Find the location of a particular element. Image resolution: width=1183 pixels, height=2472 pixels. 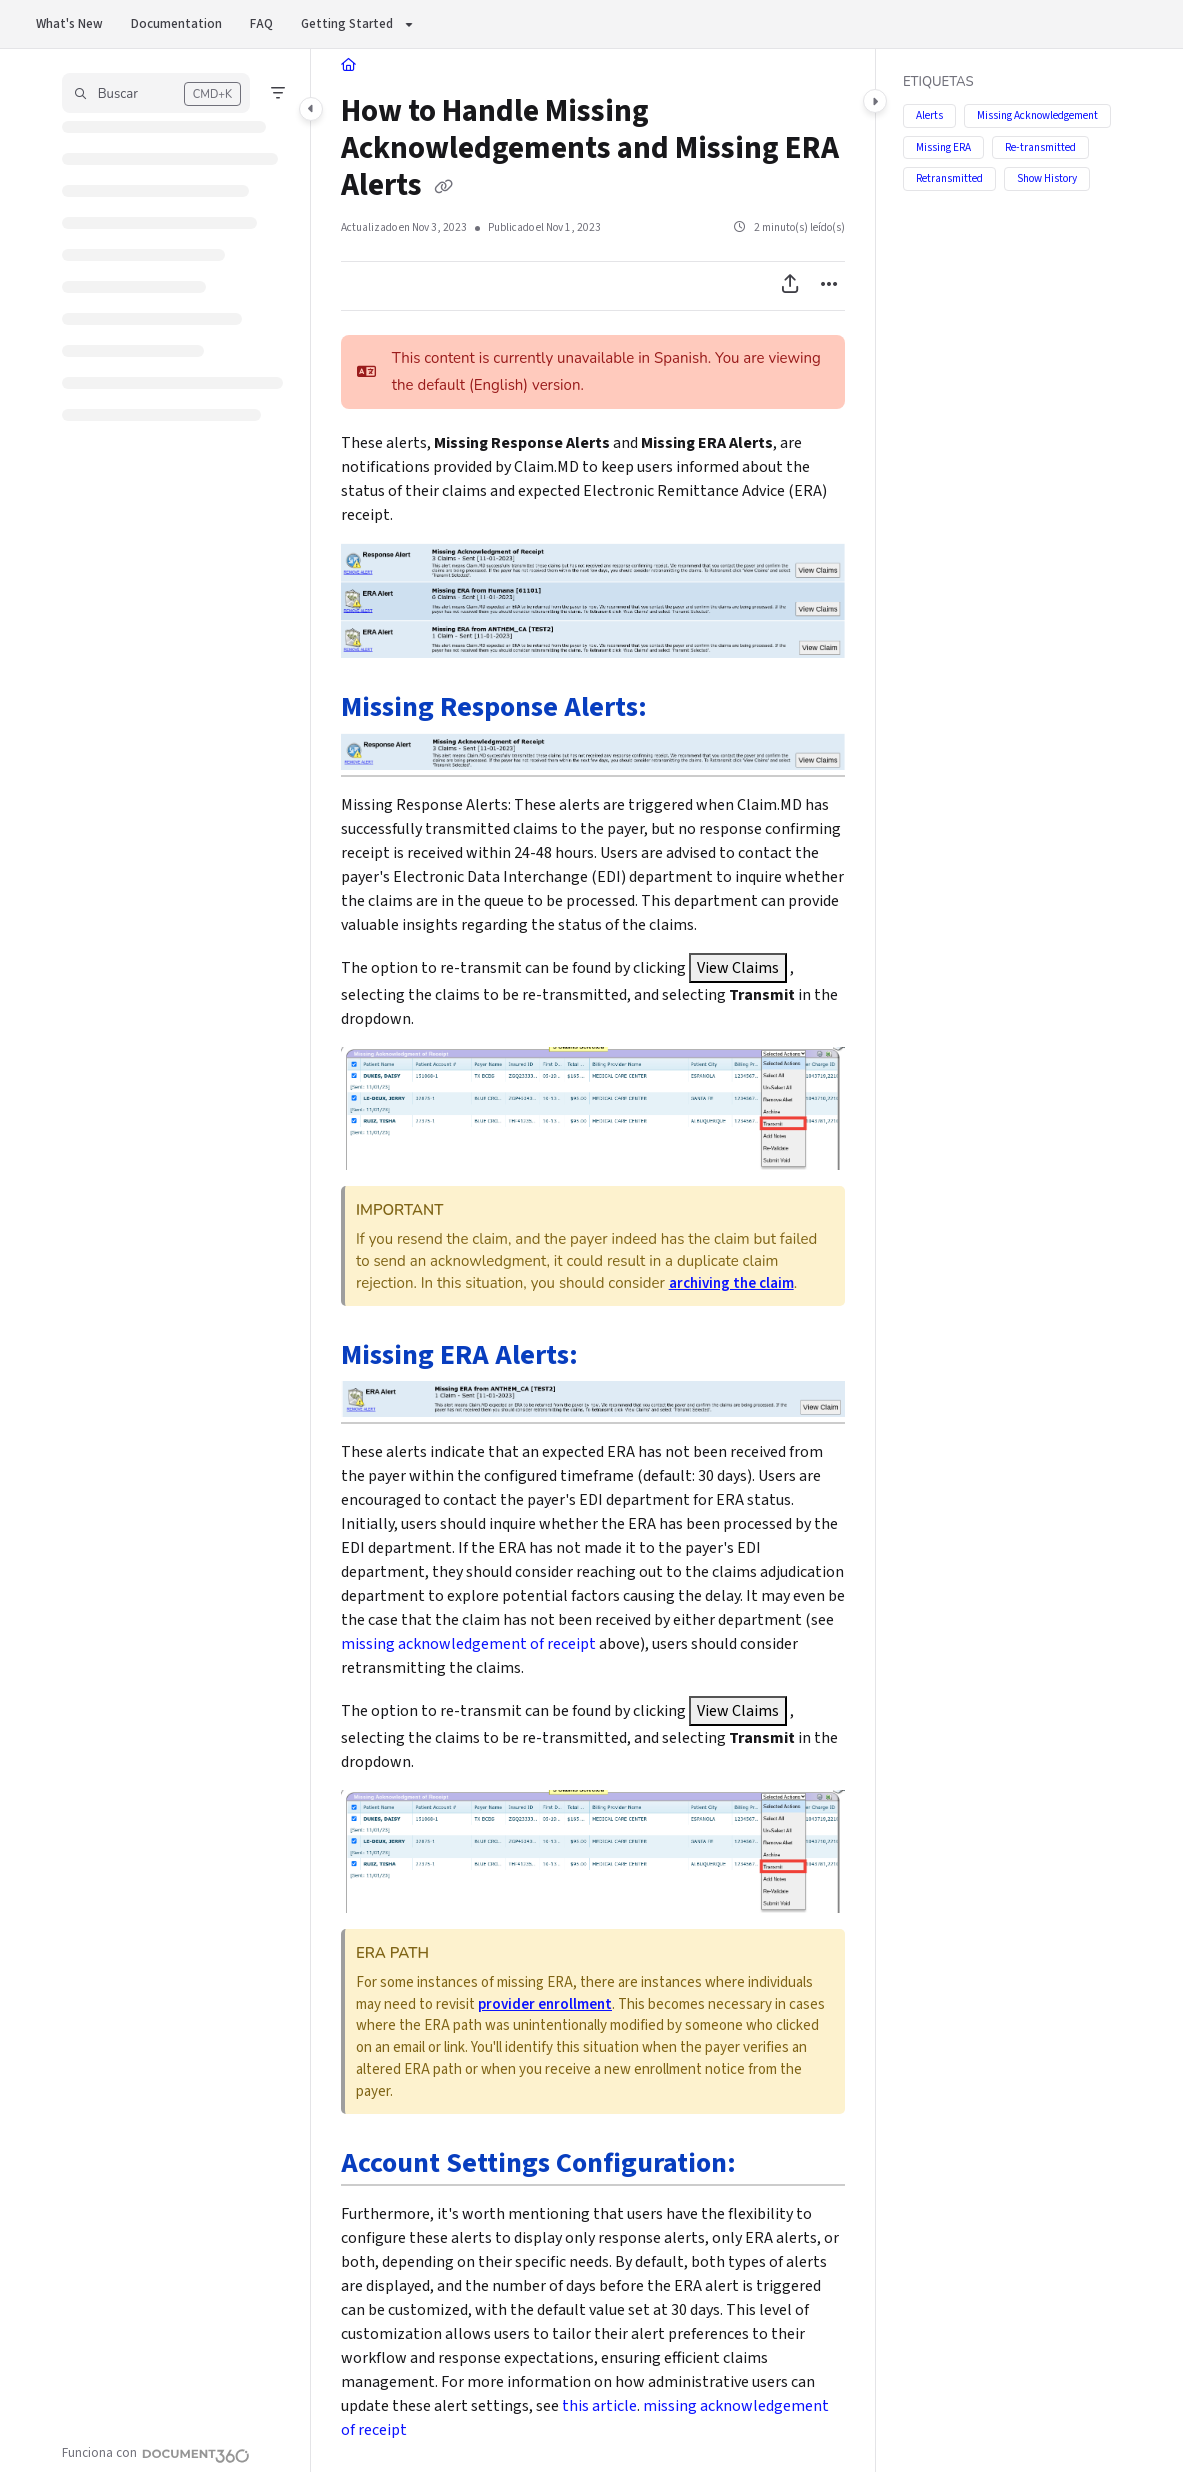

archiving the claim is located at coordinates (731, 1283).